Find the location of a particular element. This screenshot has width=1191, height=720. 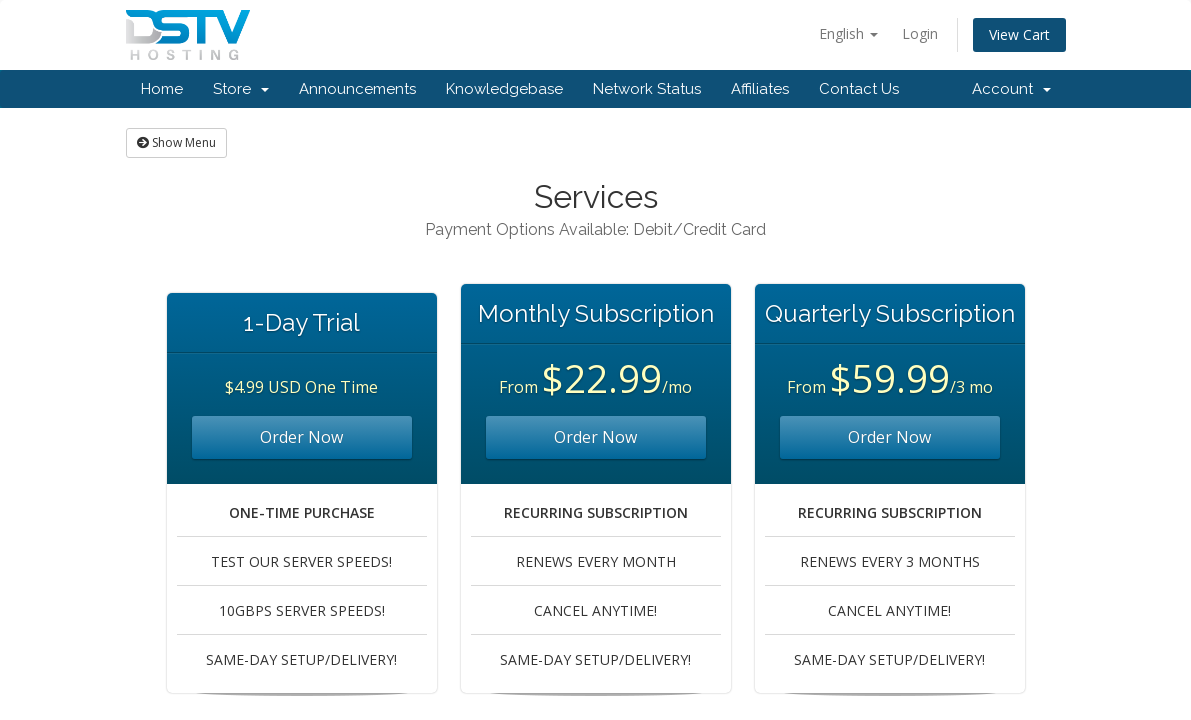

View Cart is located at coordinates (1019, 34).